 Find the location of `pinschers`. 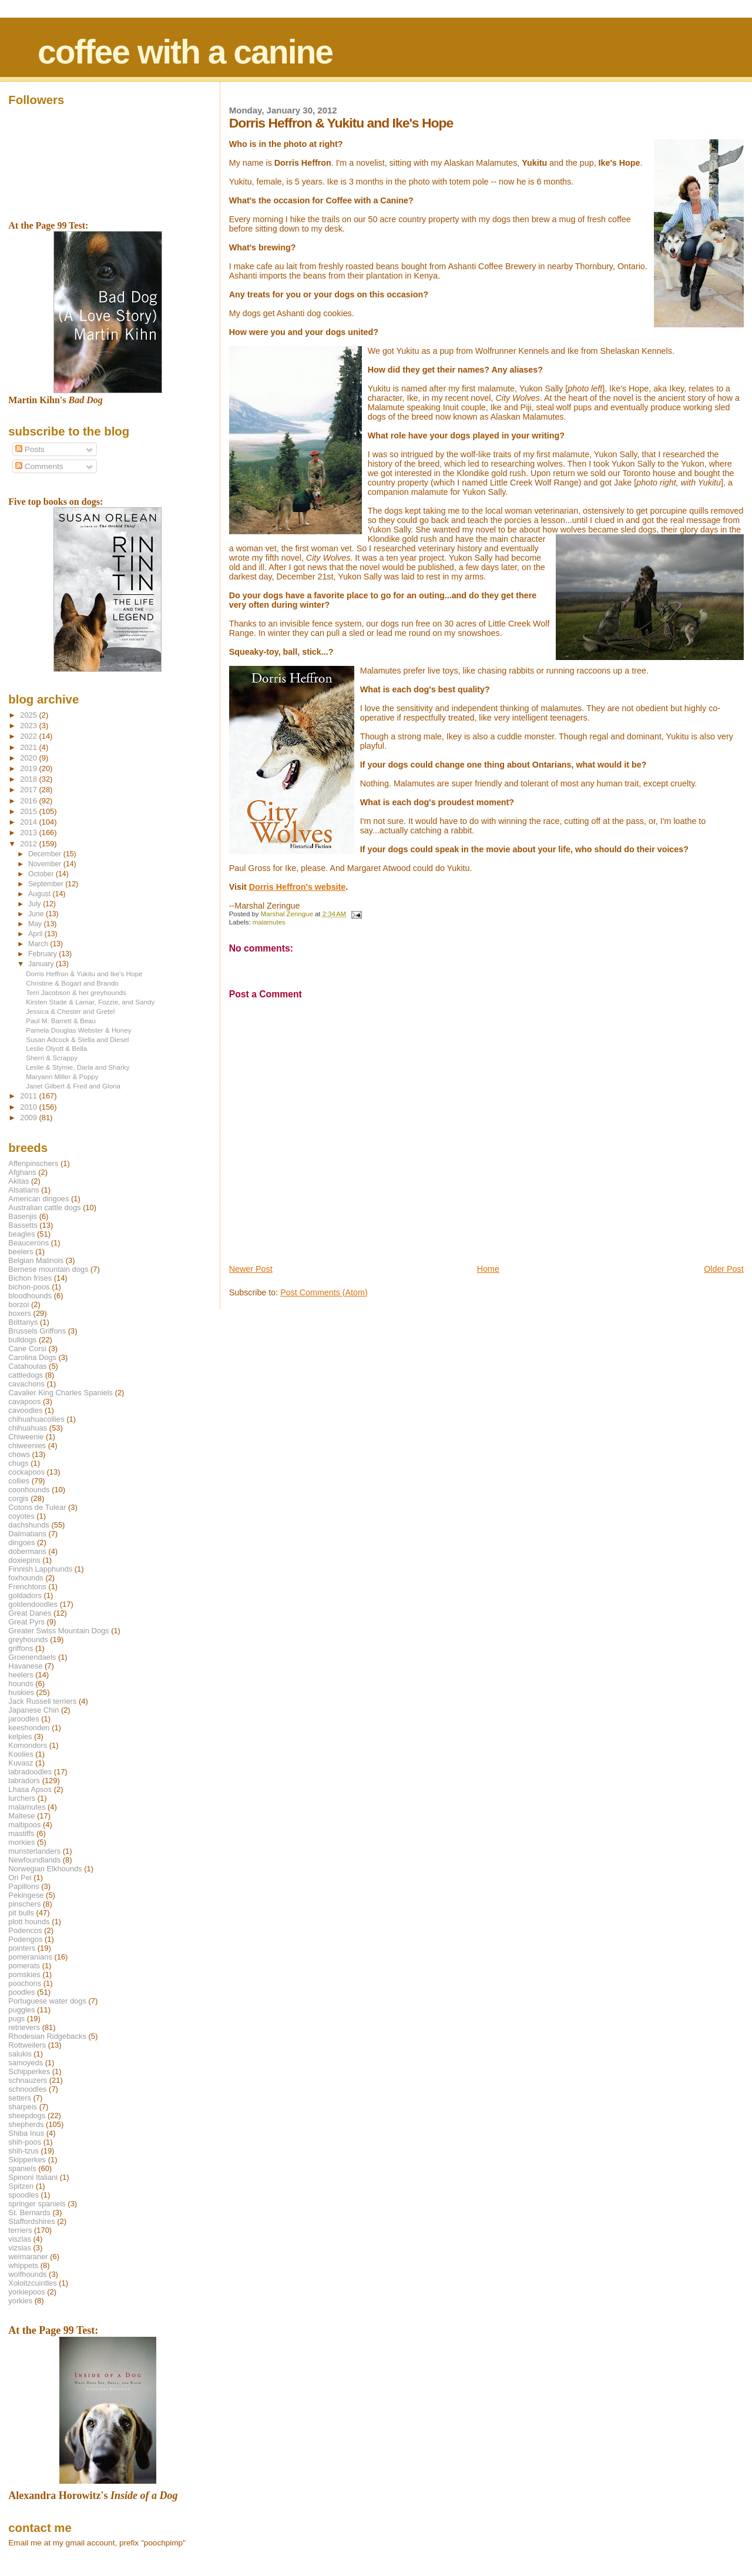

pinschers is located at coordinates (24, 1904).